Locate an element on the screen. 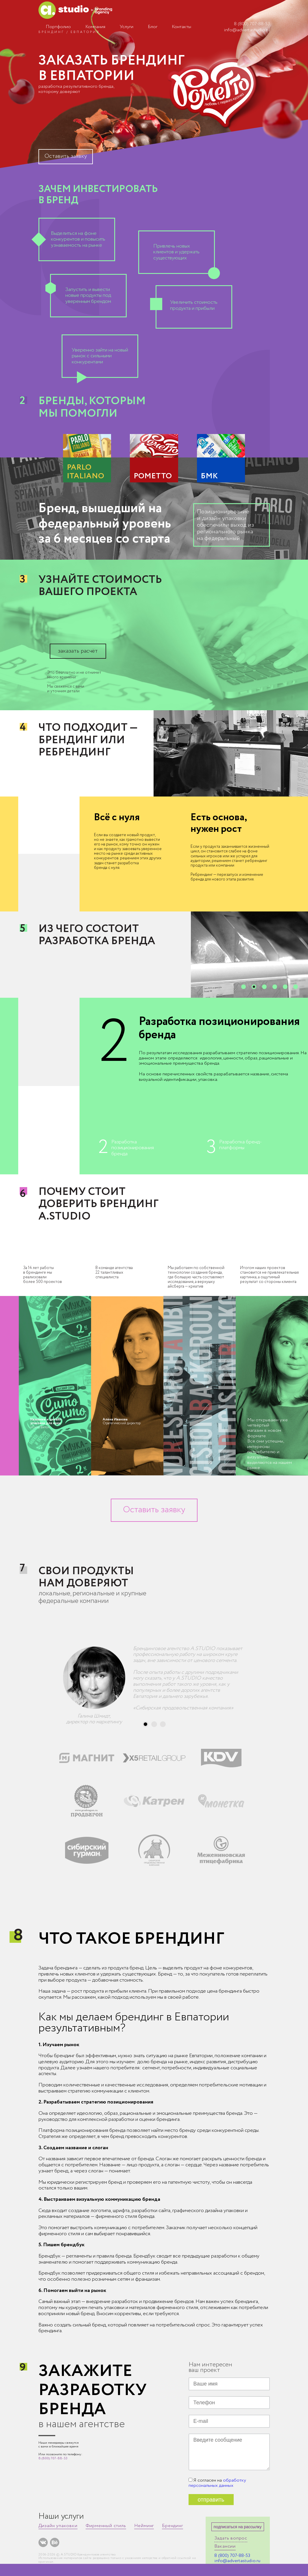 The image size is (308, 2576). info@advertastudio.ru is located at coordinates (247, 30).